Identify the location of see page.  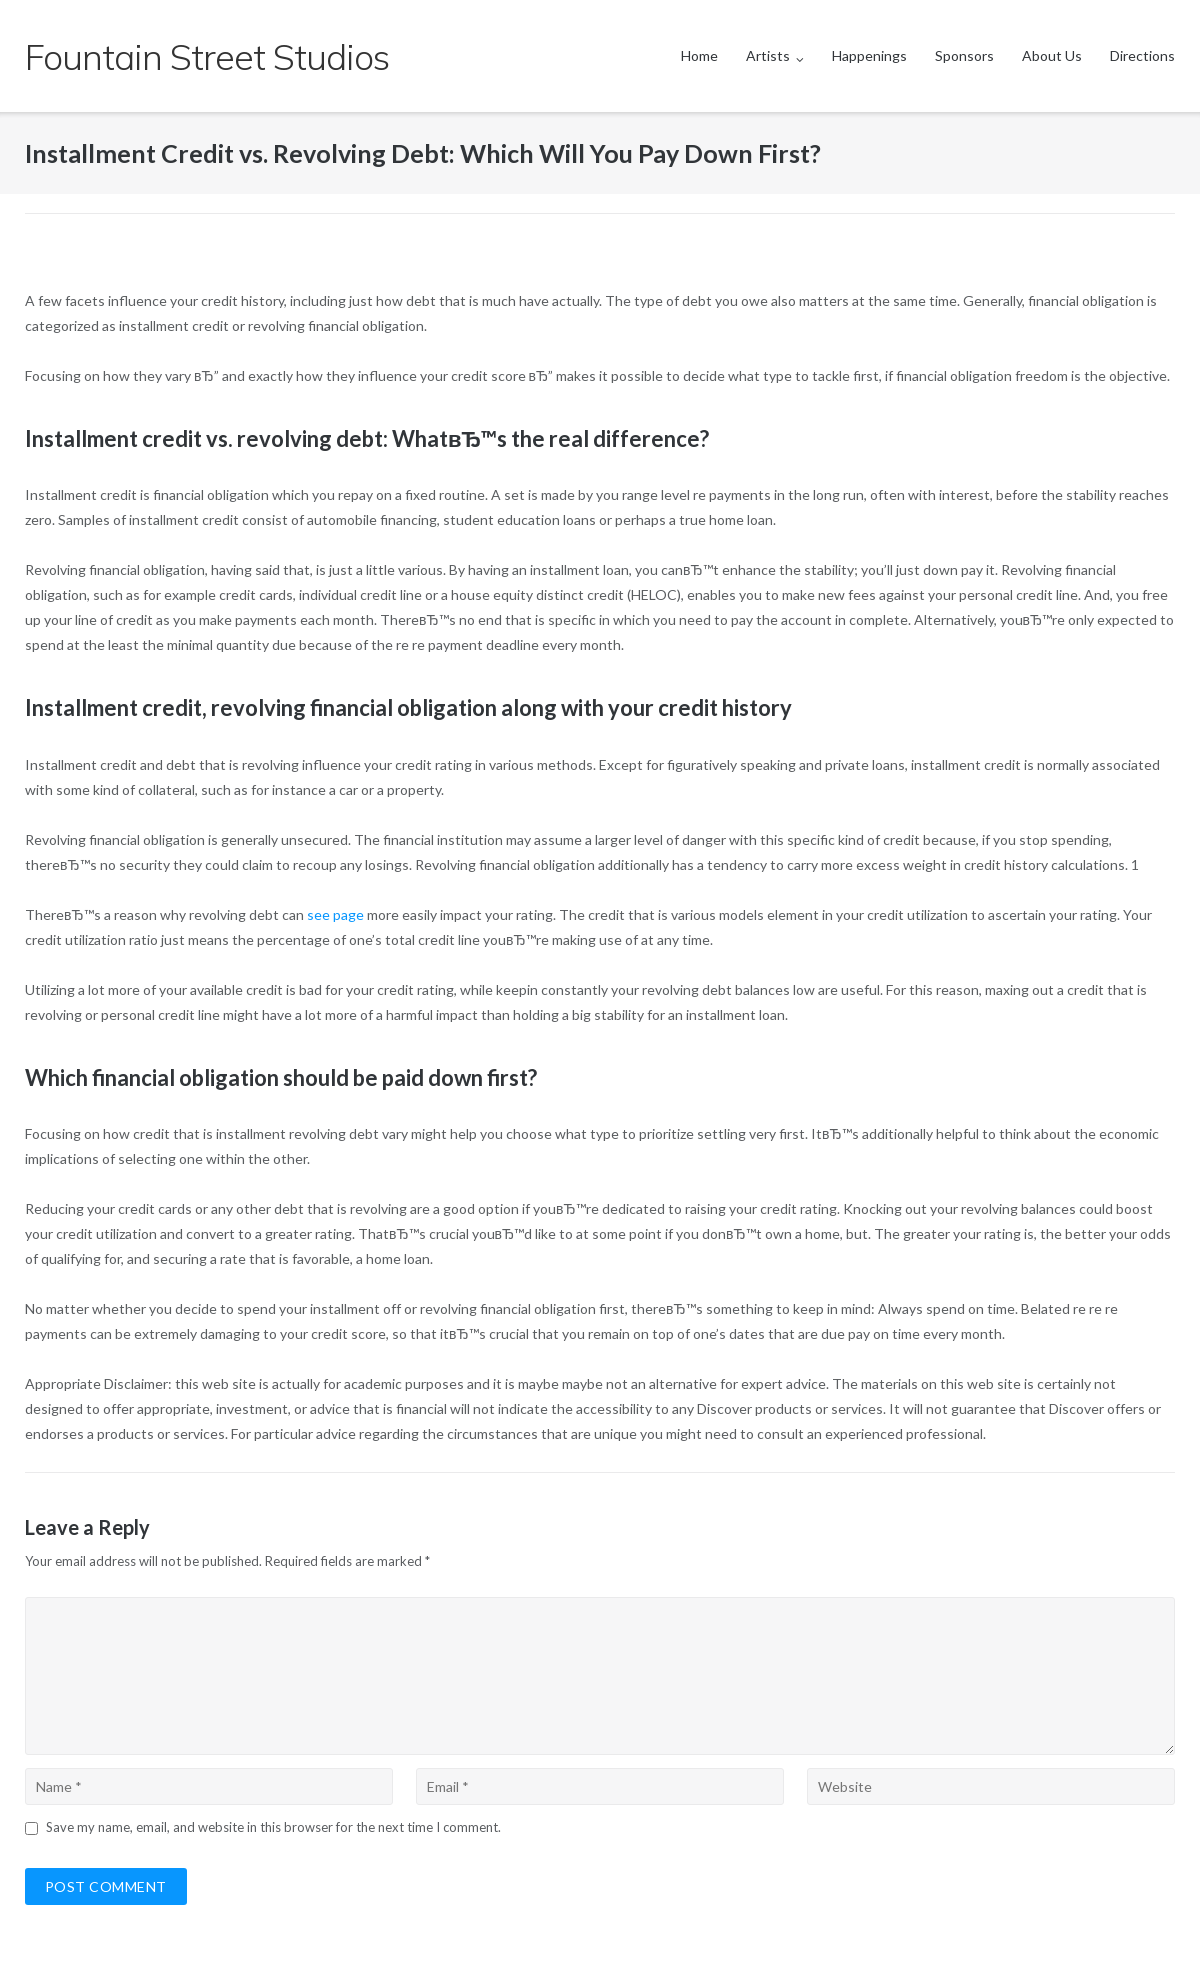
(335, 914).